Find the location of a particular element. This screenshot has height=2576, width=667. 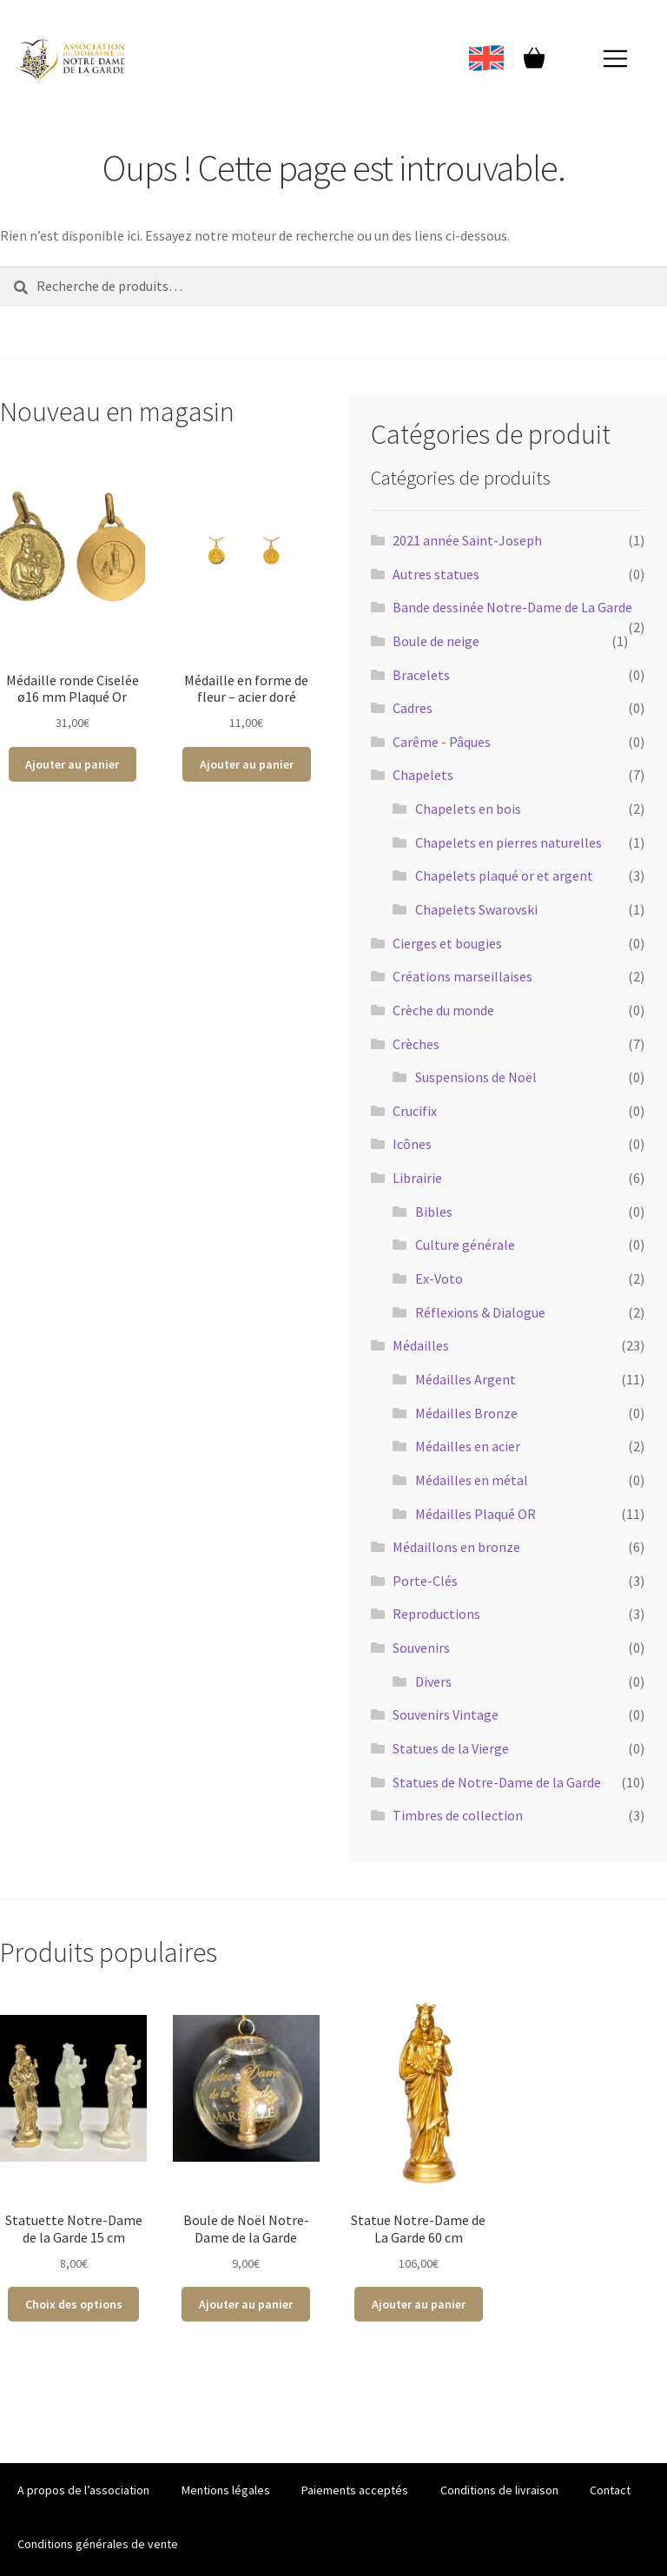

Statues de la Vierge is located at coordinates (451, 1748).